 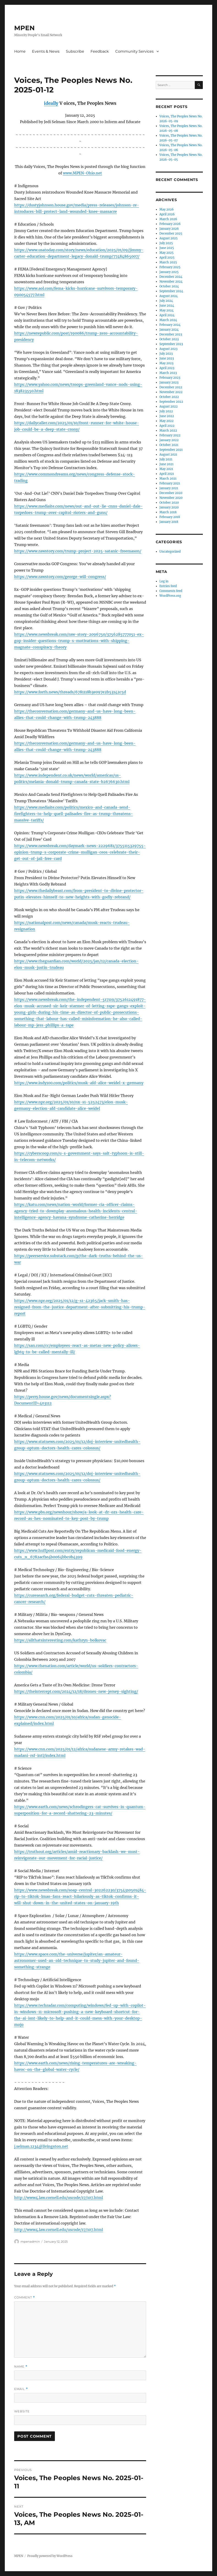 I want to click on September 2023, so click(x=171, y=344).